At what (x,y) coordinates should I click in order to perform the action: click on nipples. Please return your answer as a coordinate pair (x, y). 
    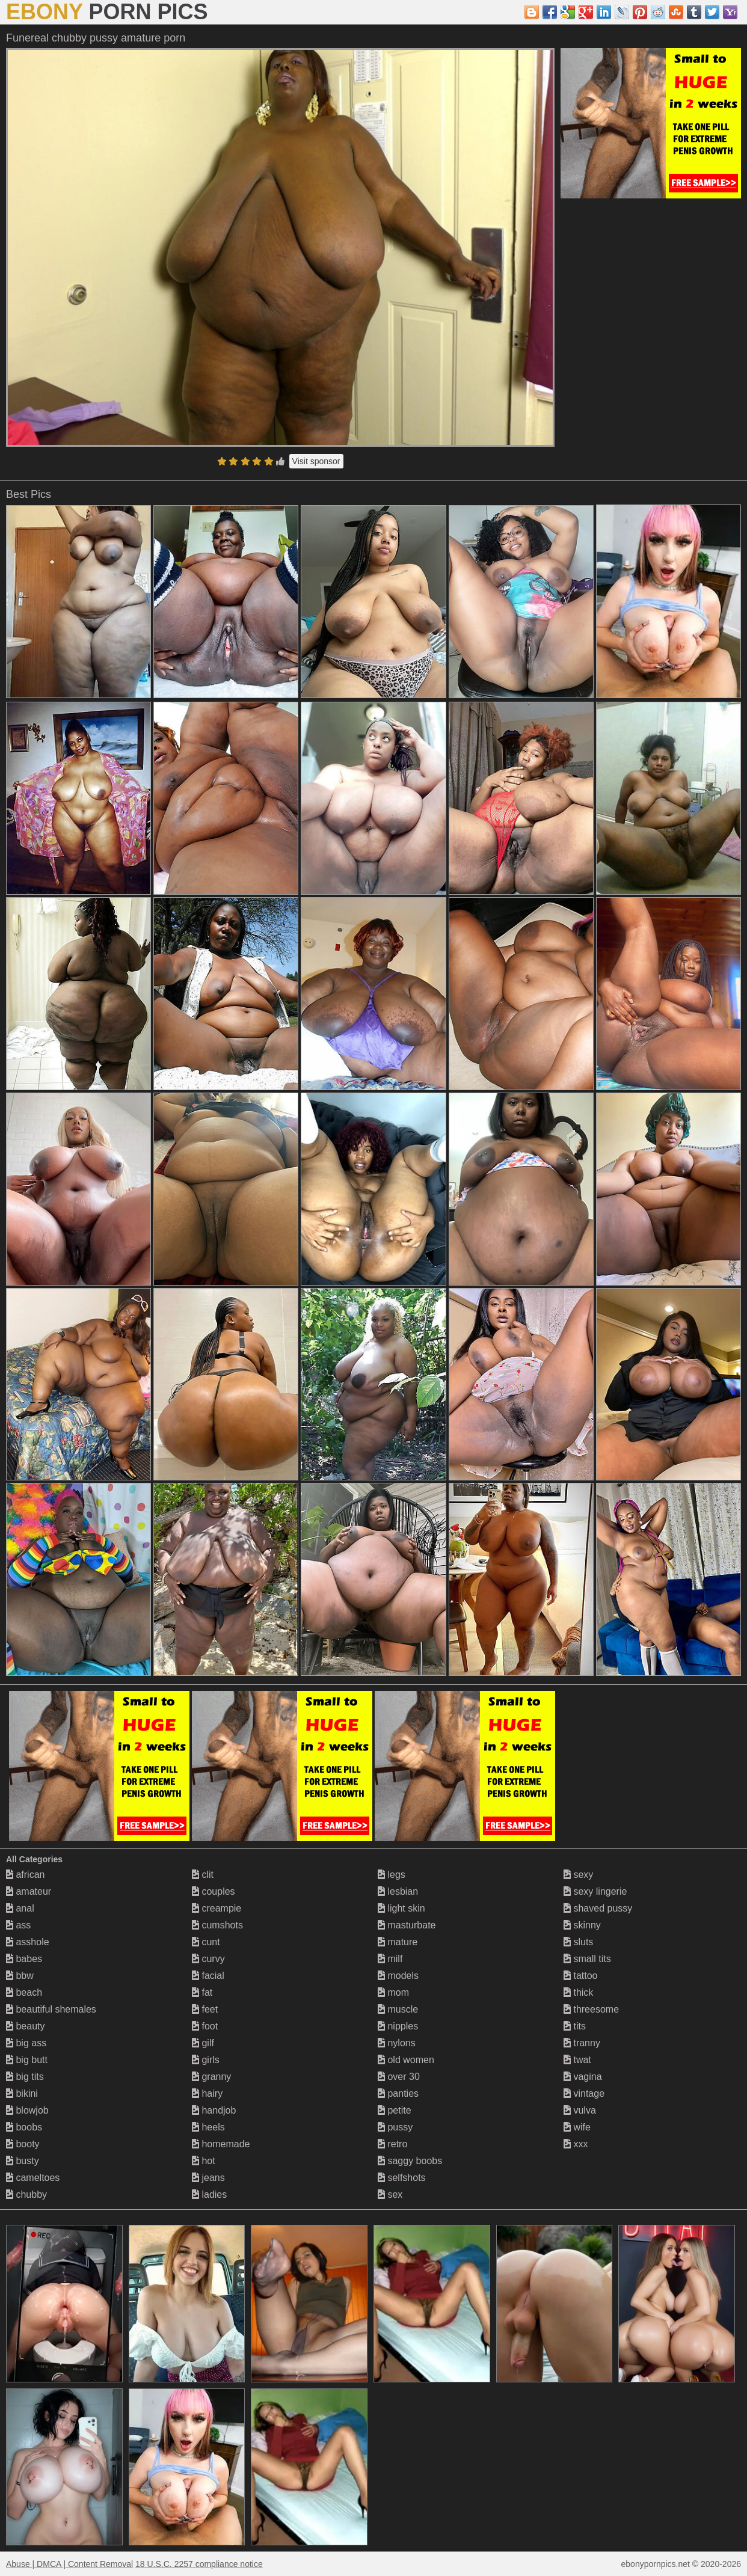
    Looking at the image, I should click on (398, 2026).